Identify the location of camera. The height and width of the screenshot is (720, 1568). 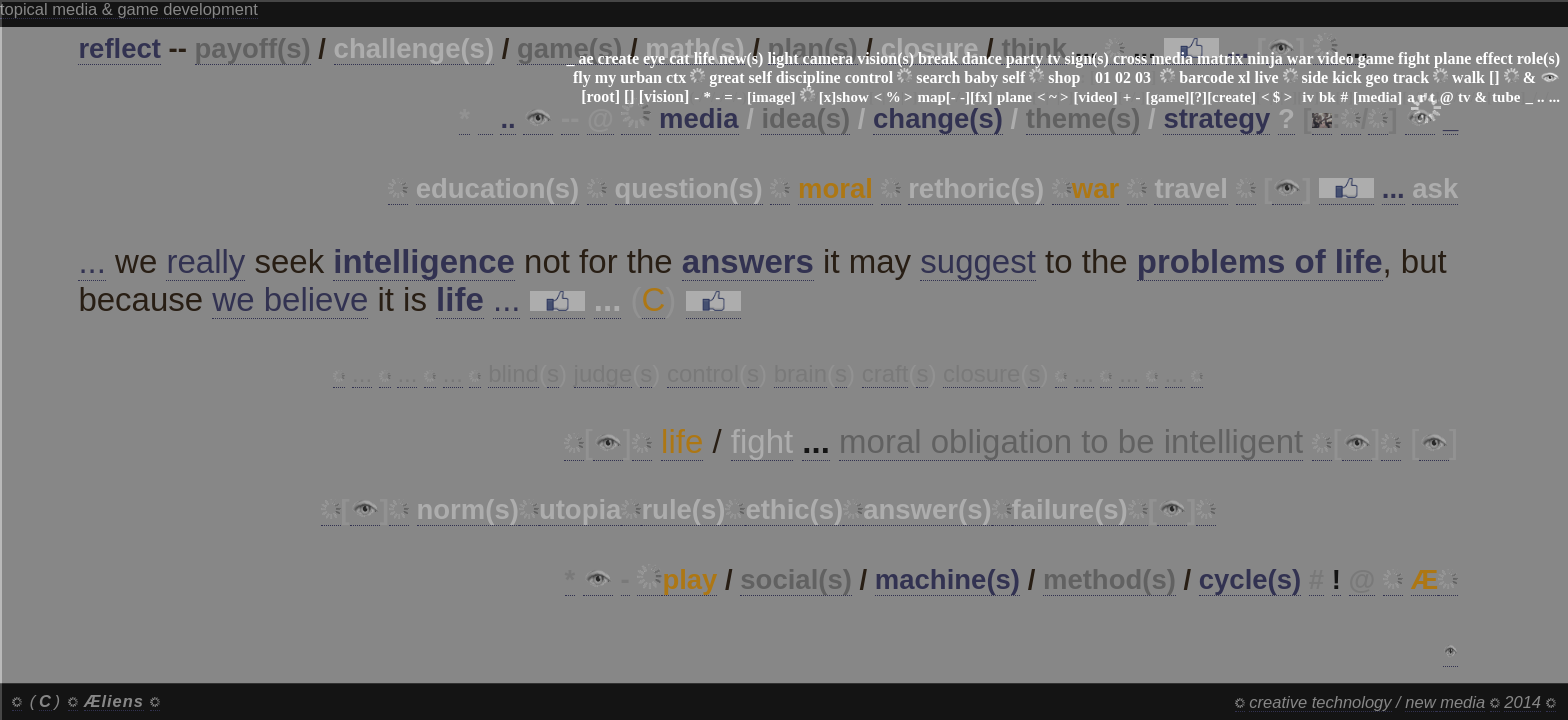
(828, 58).